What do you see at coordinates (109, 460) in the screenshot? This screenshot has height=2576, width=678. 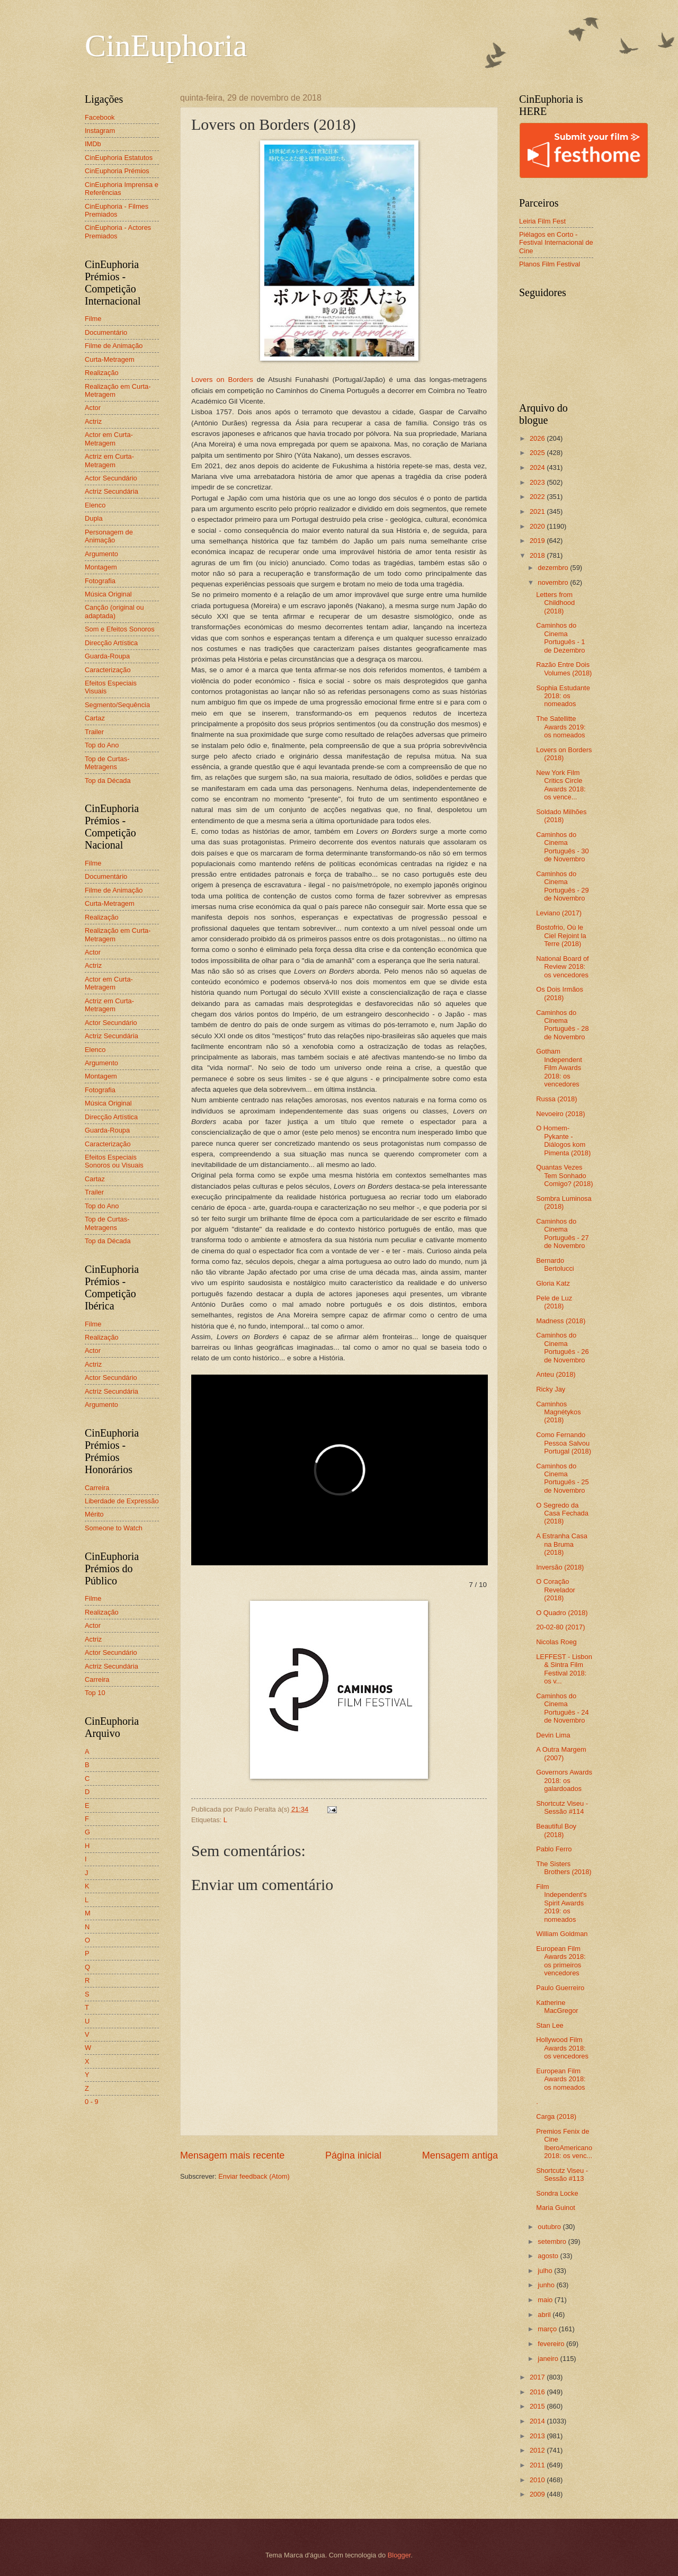 I see `Actriz em Curta-Metragem` at bounding box center [109, 460].